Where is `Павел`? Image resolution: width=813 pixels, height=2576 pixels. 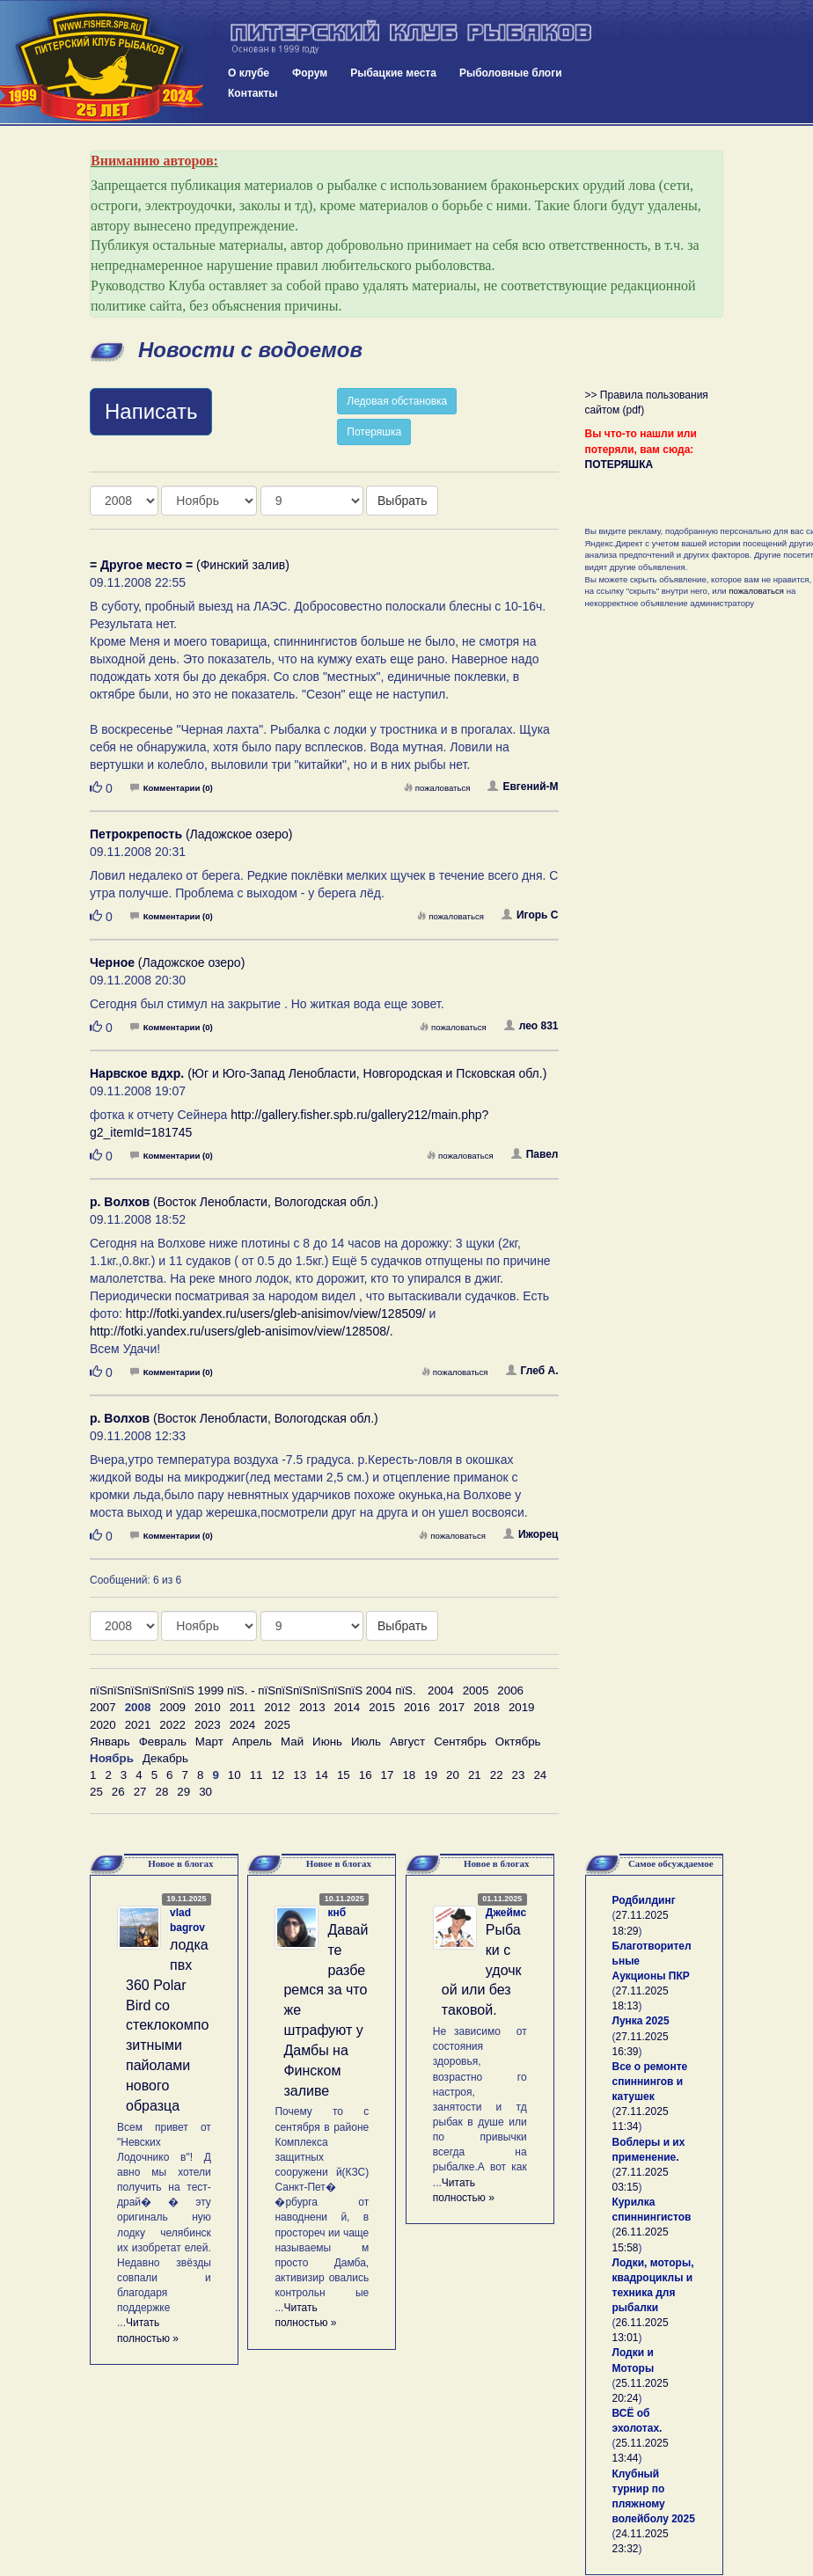 Павел is located at coordinates (535, 1154).